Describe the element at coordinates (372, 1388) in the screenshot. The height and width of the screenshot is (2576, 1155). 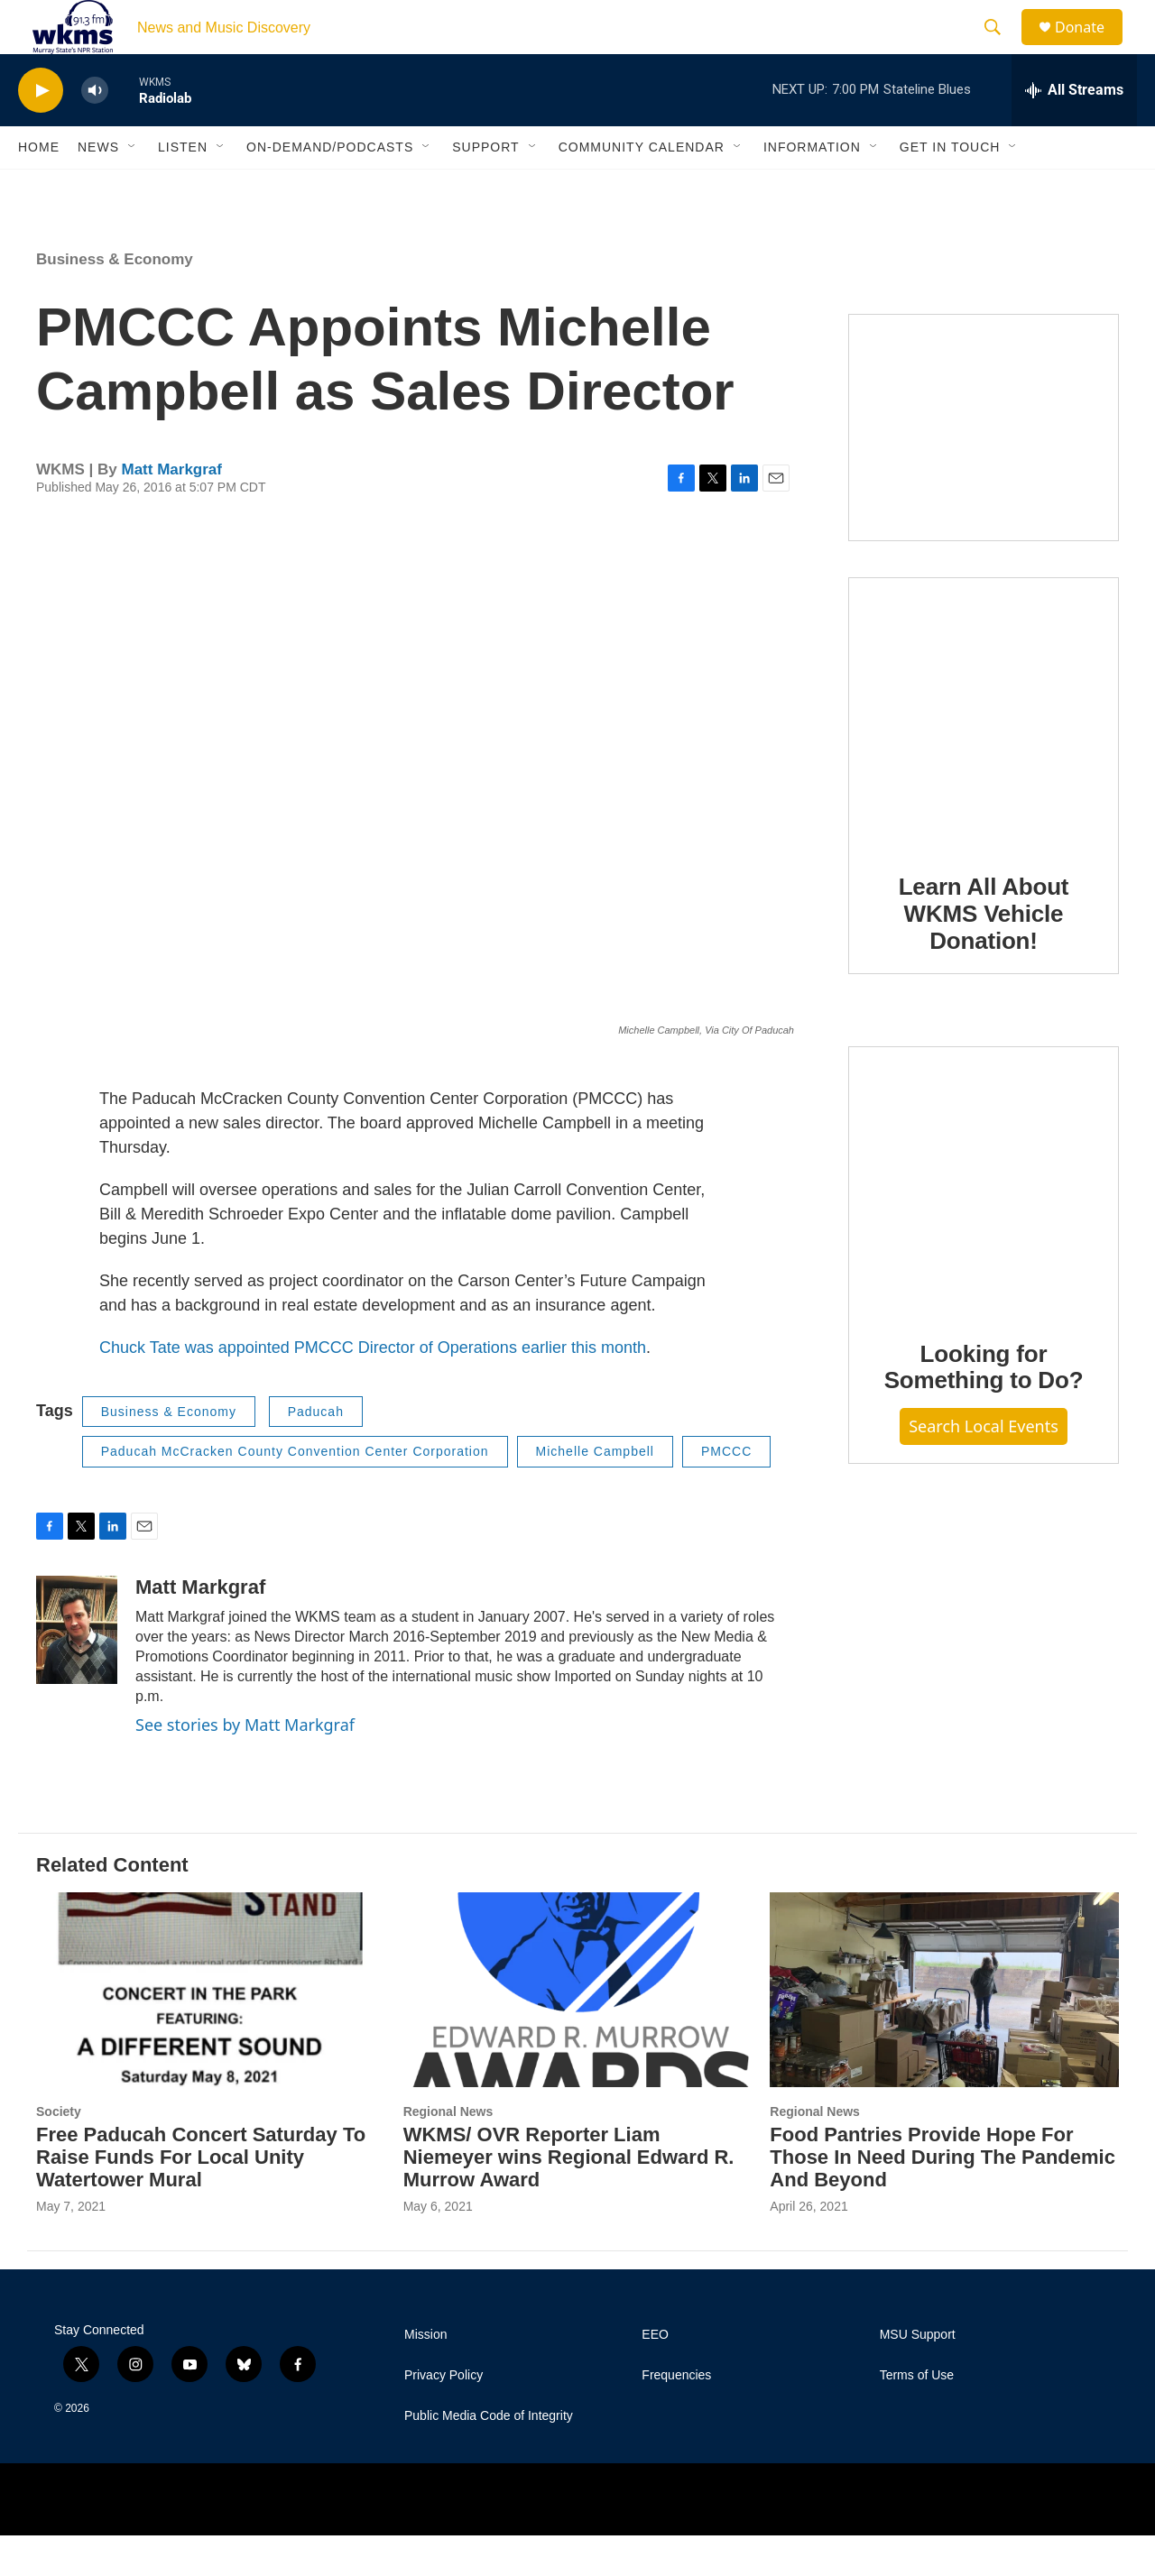
I see `Chuck Tate was appointed PMCCC Director of Operations earlier this month` at that location.